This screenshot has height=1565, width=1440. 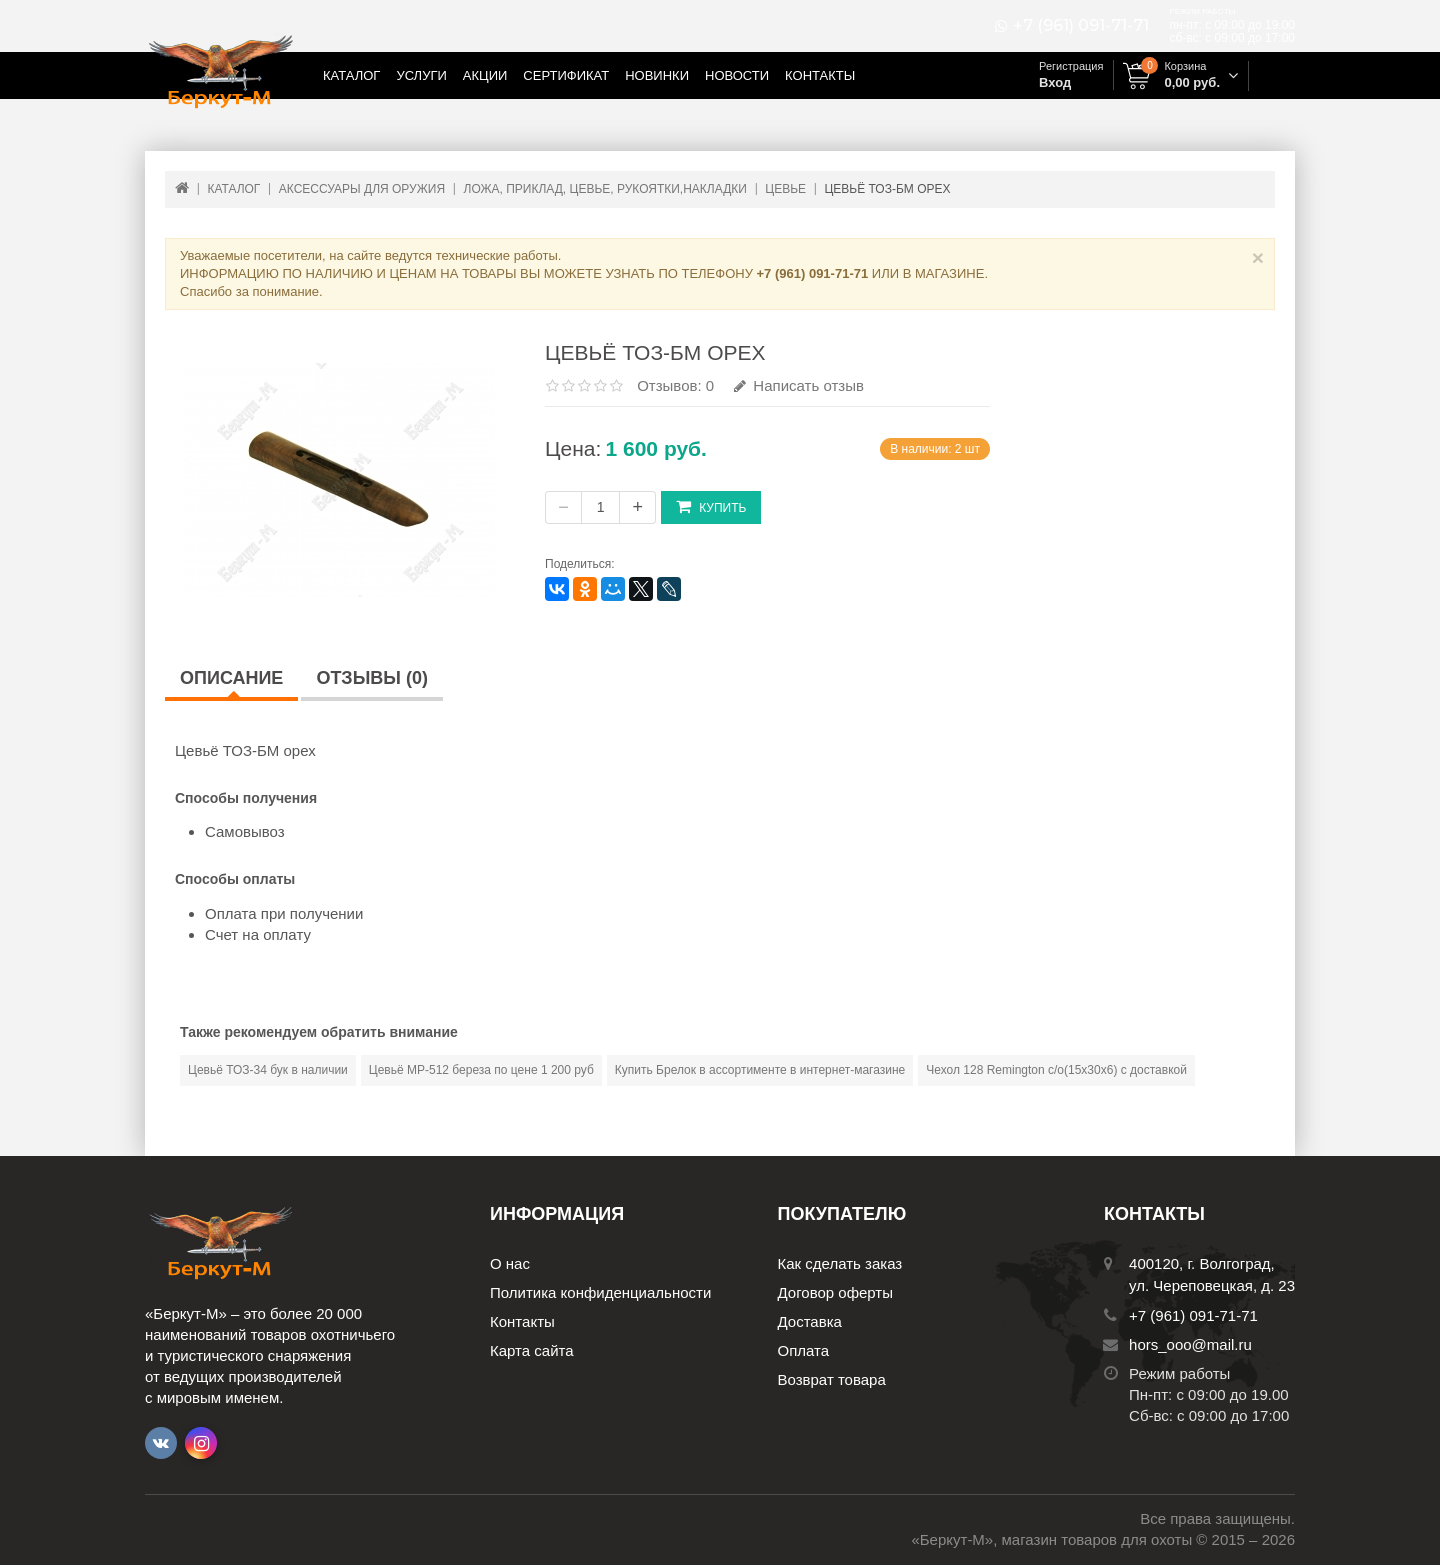 I want to click on Как сделать заказ, so click(x=840, y=1263).